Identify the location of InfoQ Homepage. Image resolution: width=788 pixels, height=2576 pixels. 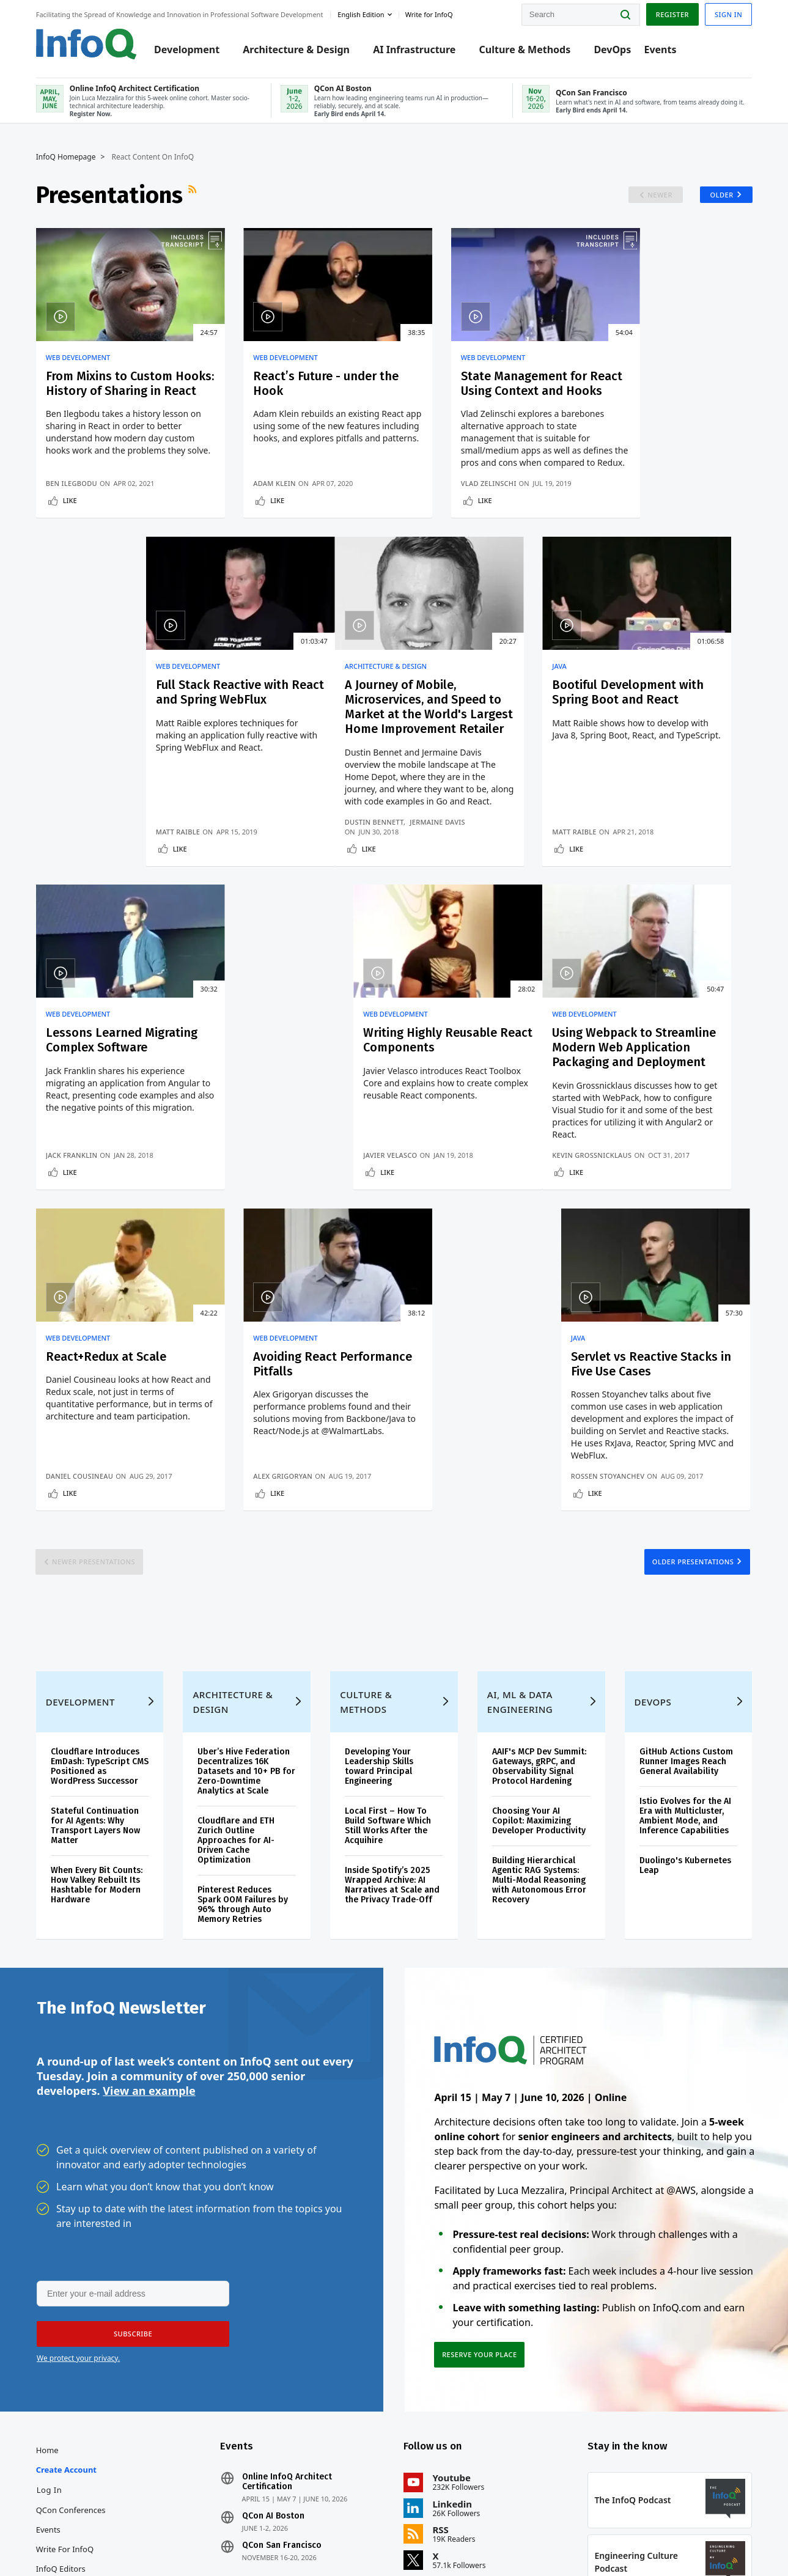
(67, 157).